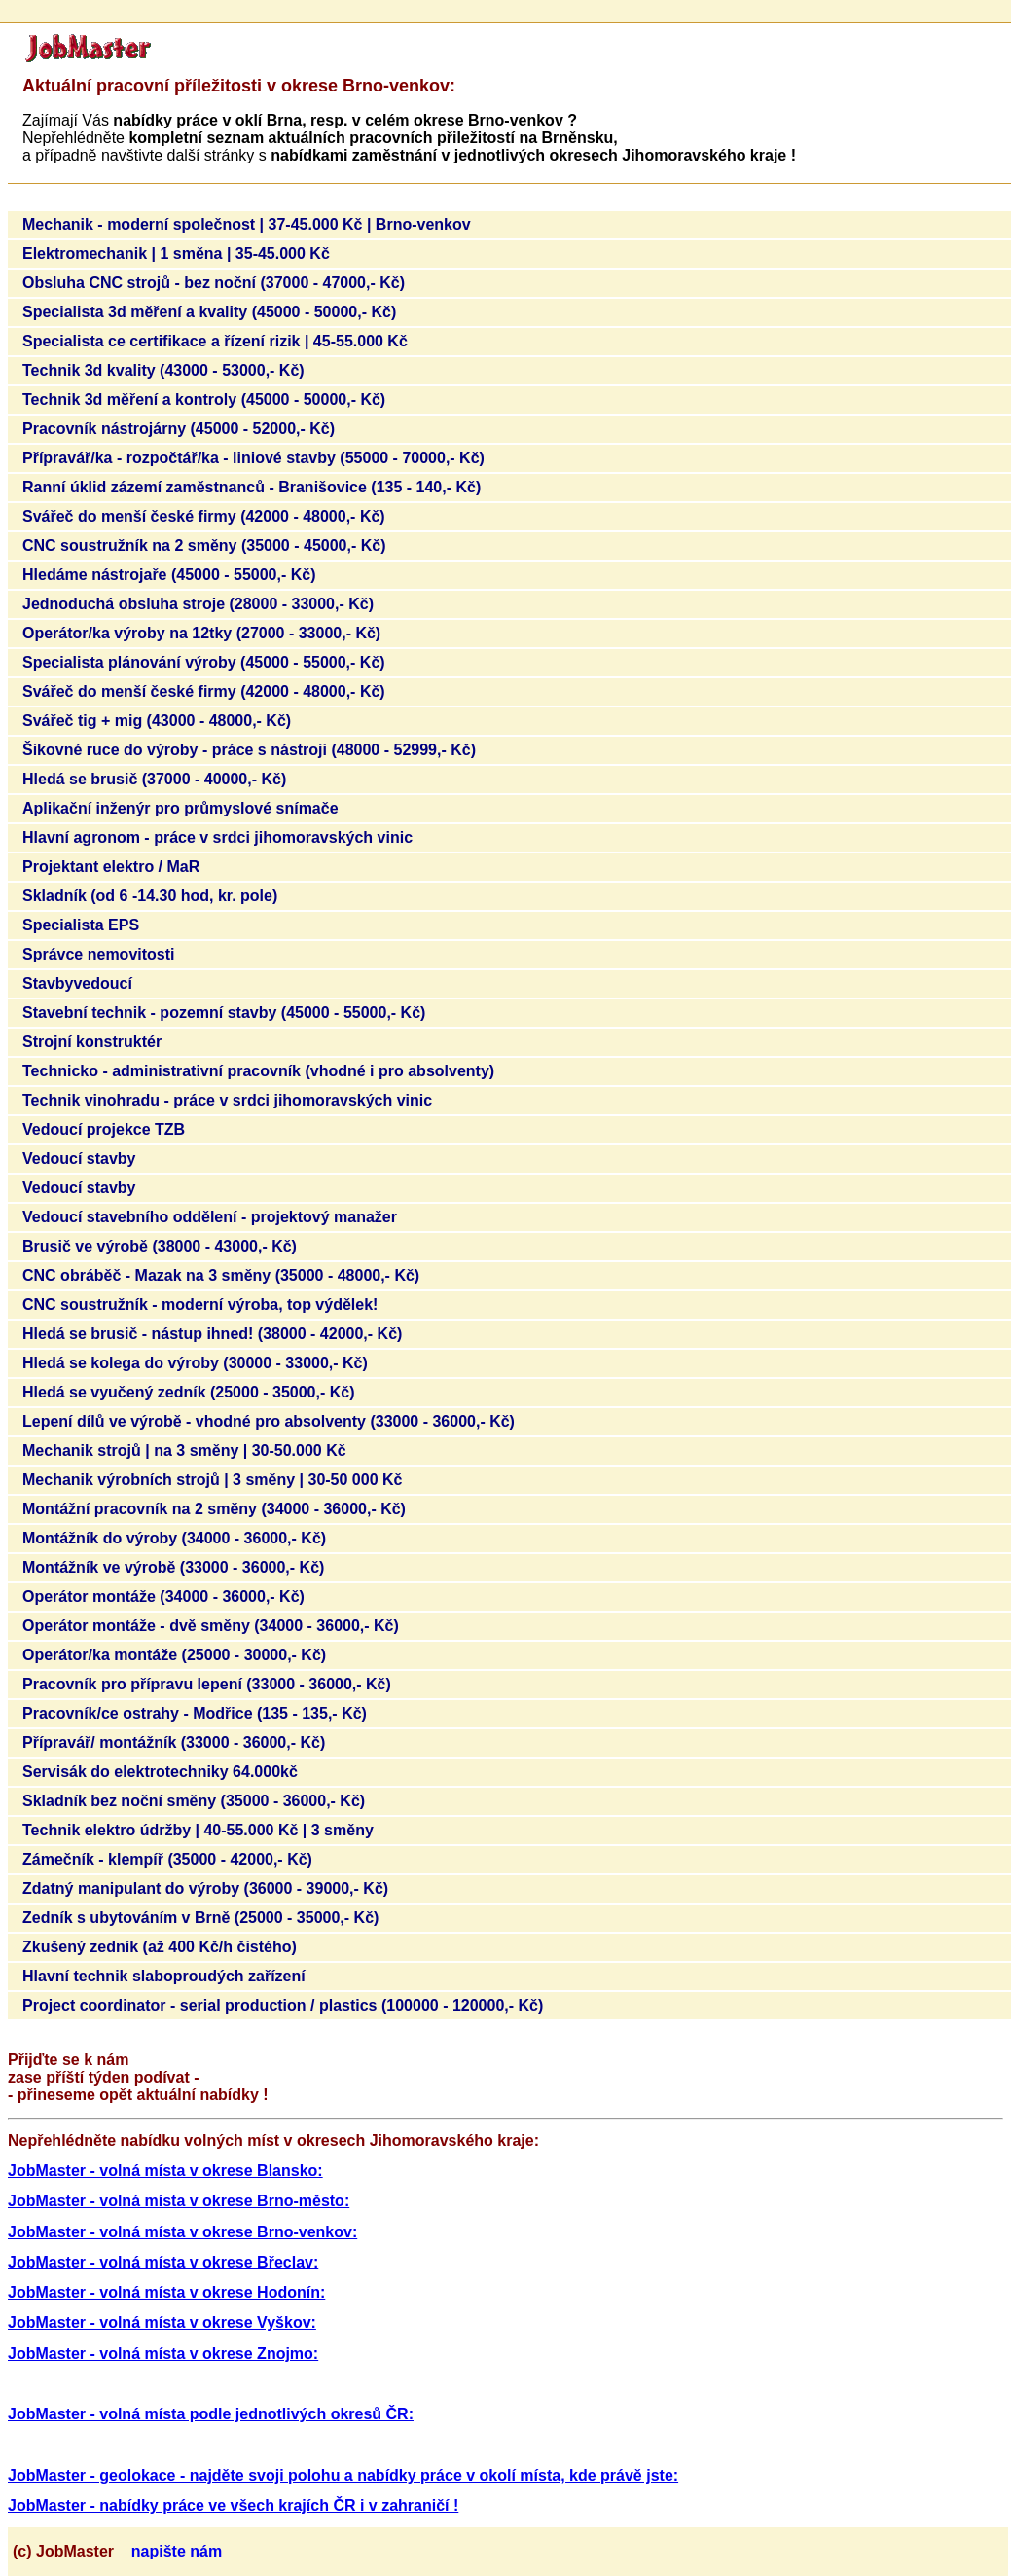 The height and width of the screenshot is (2576, 1011). I want to click on Operátor montáže - dvě směny (34000 - 36000,- Kč), so click(210, 1625).